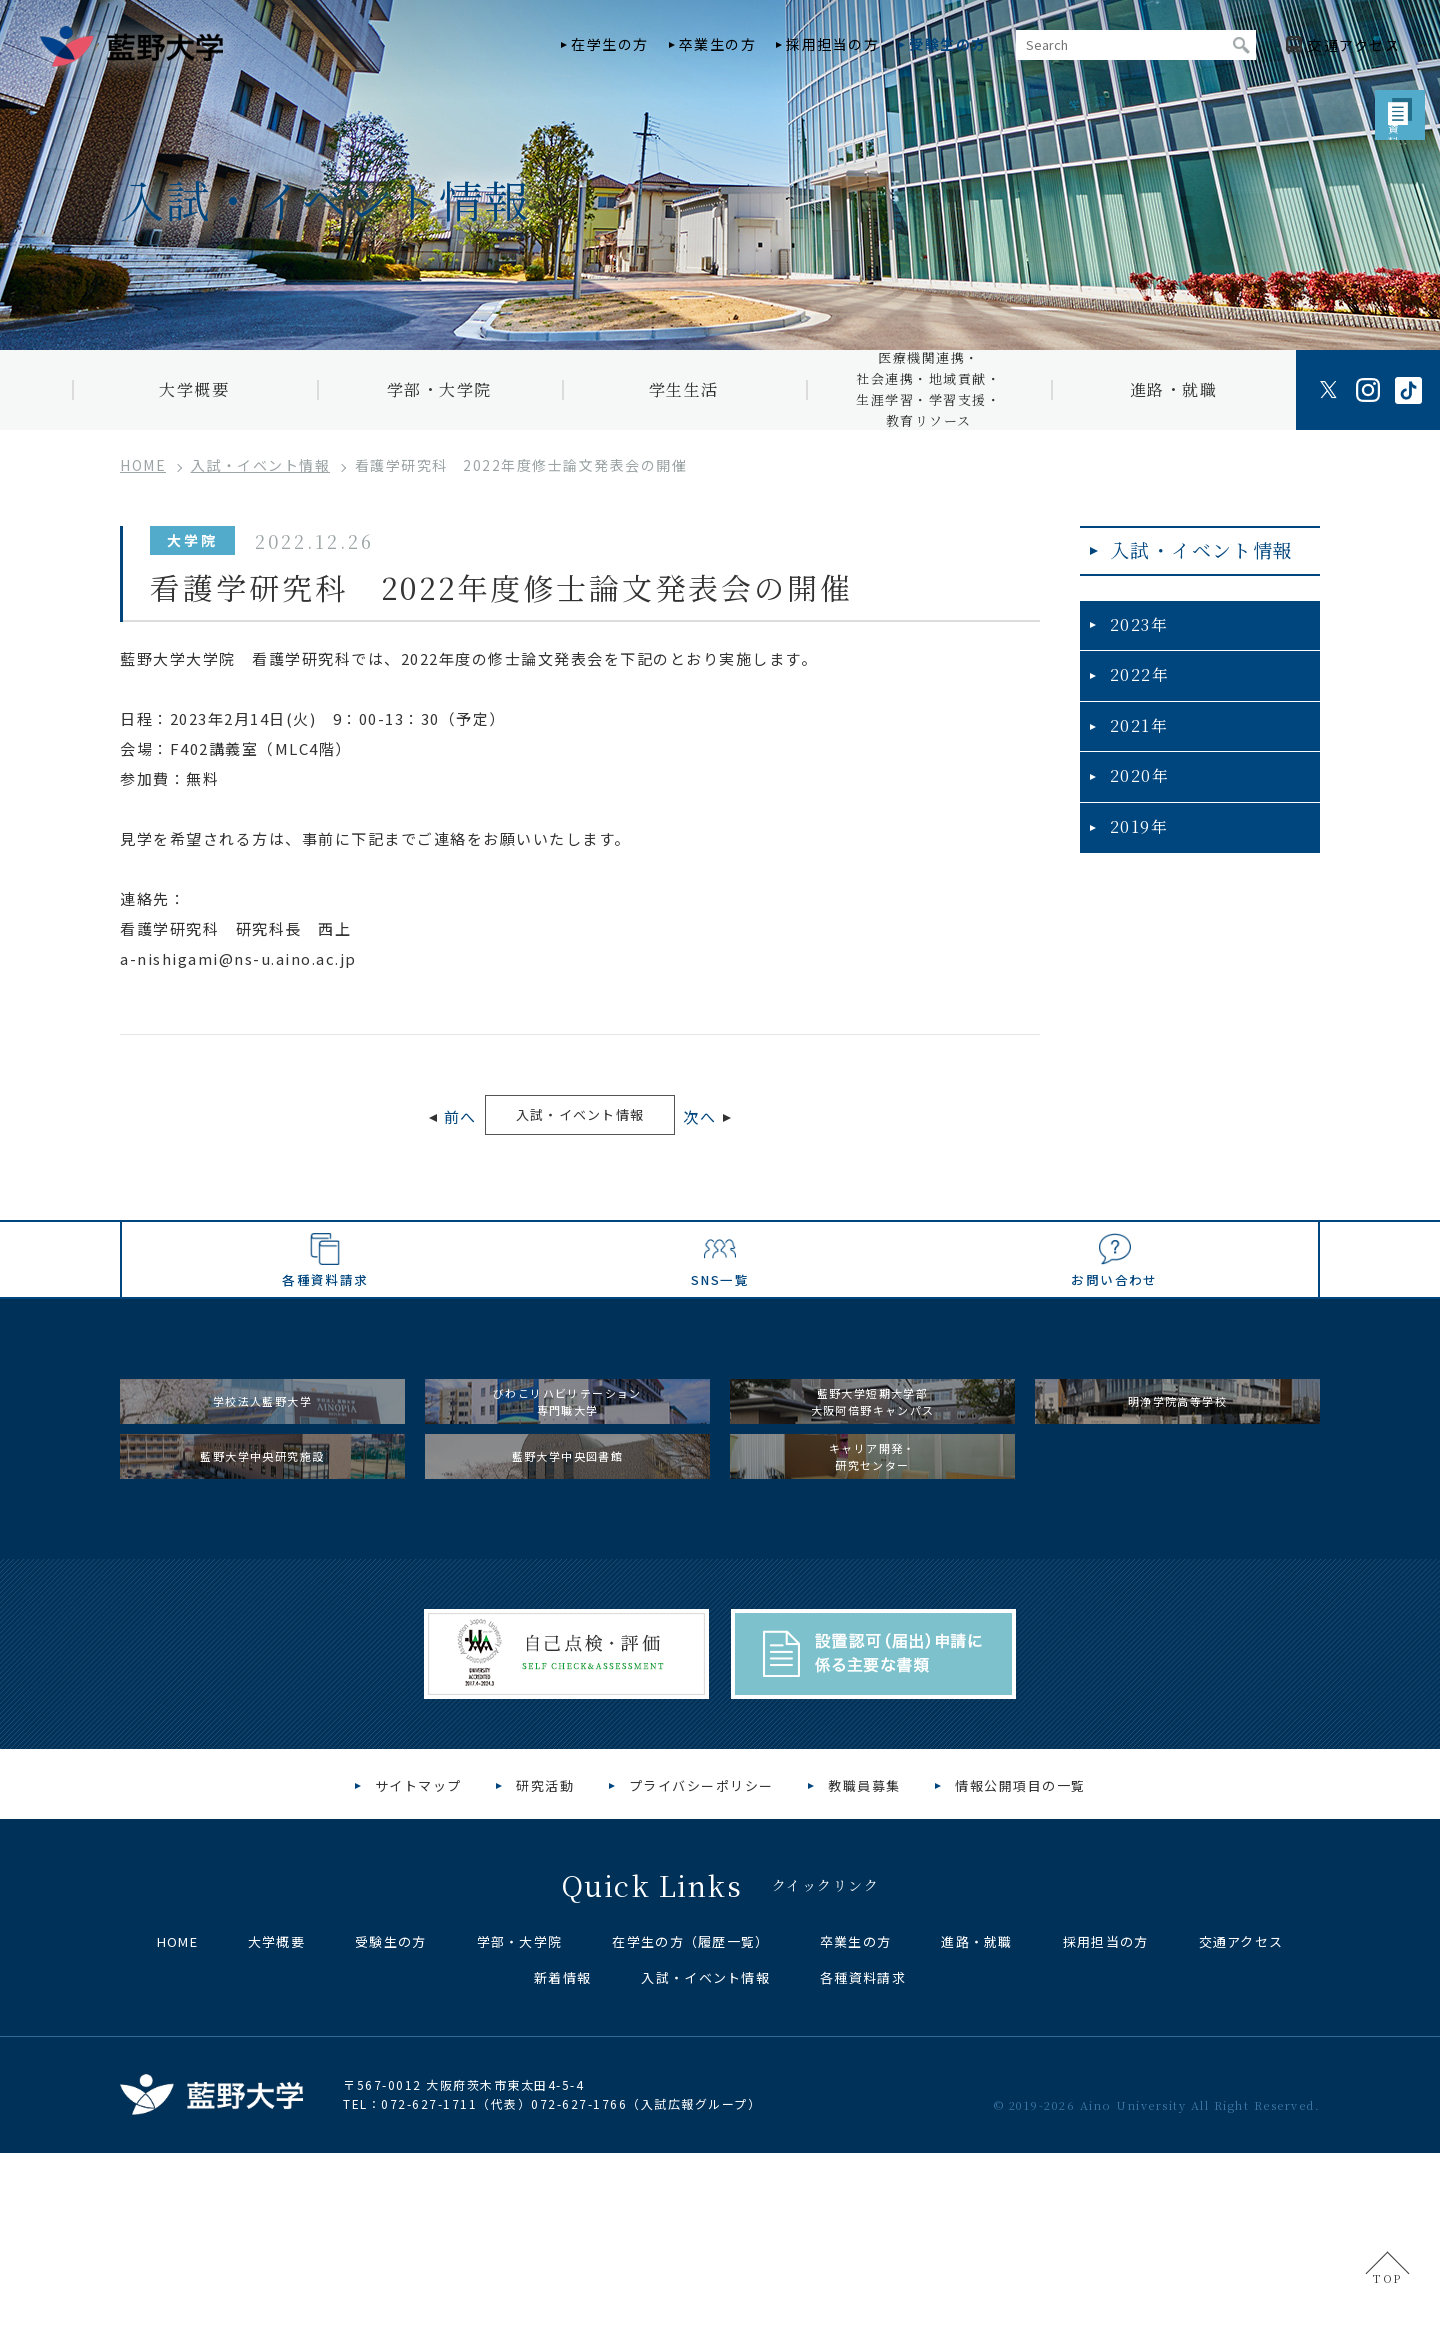  Describe the element at coordinates (263, 1513) in the screenshot. I see `学校法人藍野大学` at that location.